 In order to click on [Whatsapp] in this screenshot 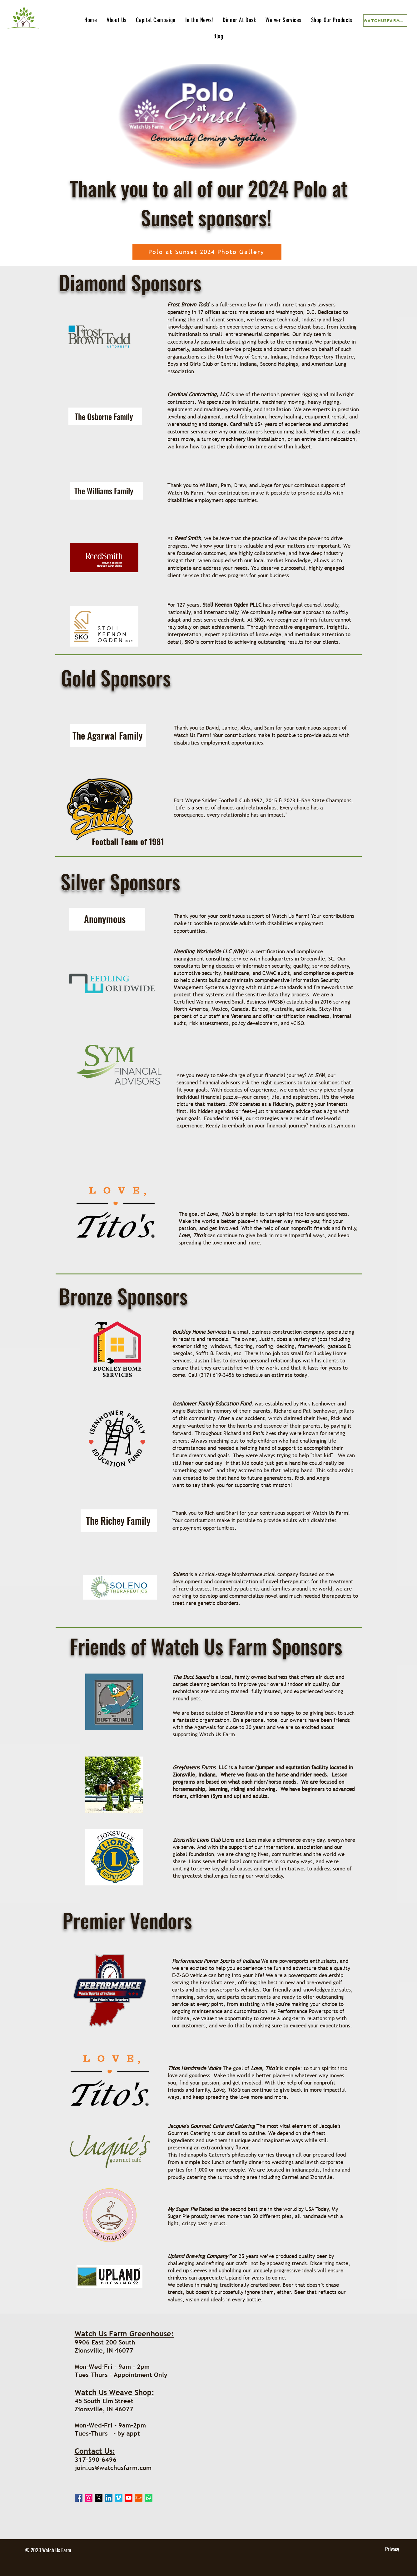, I will do `click(148, 2498)`.